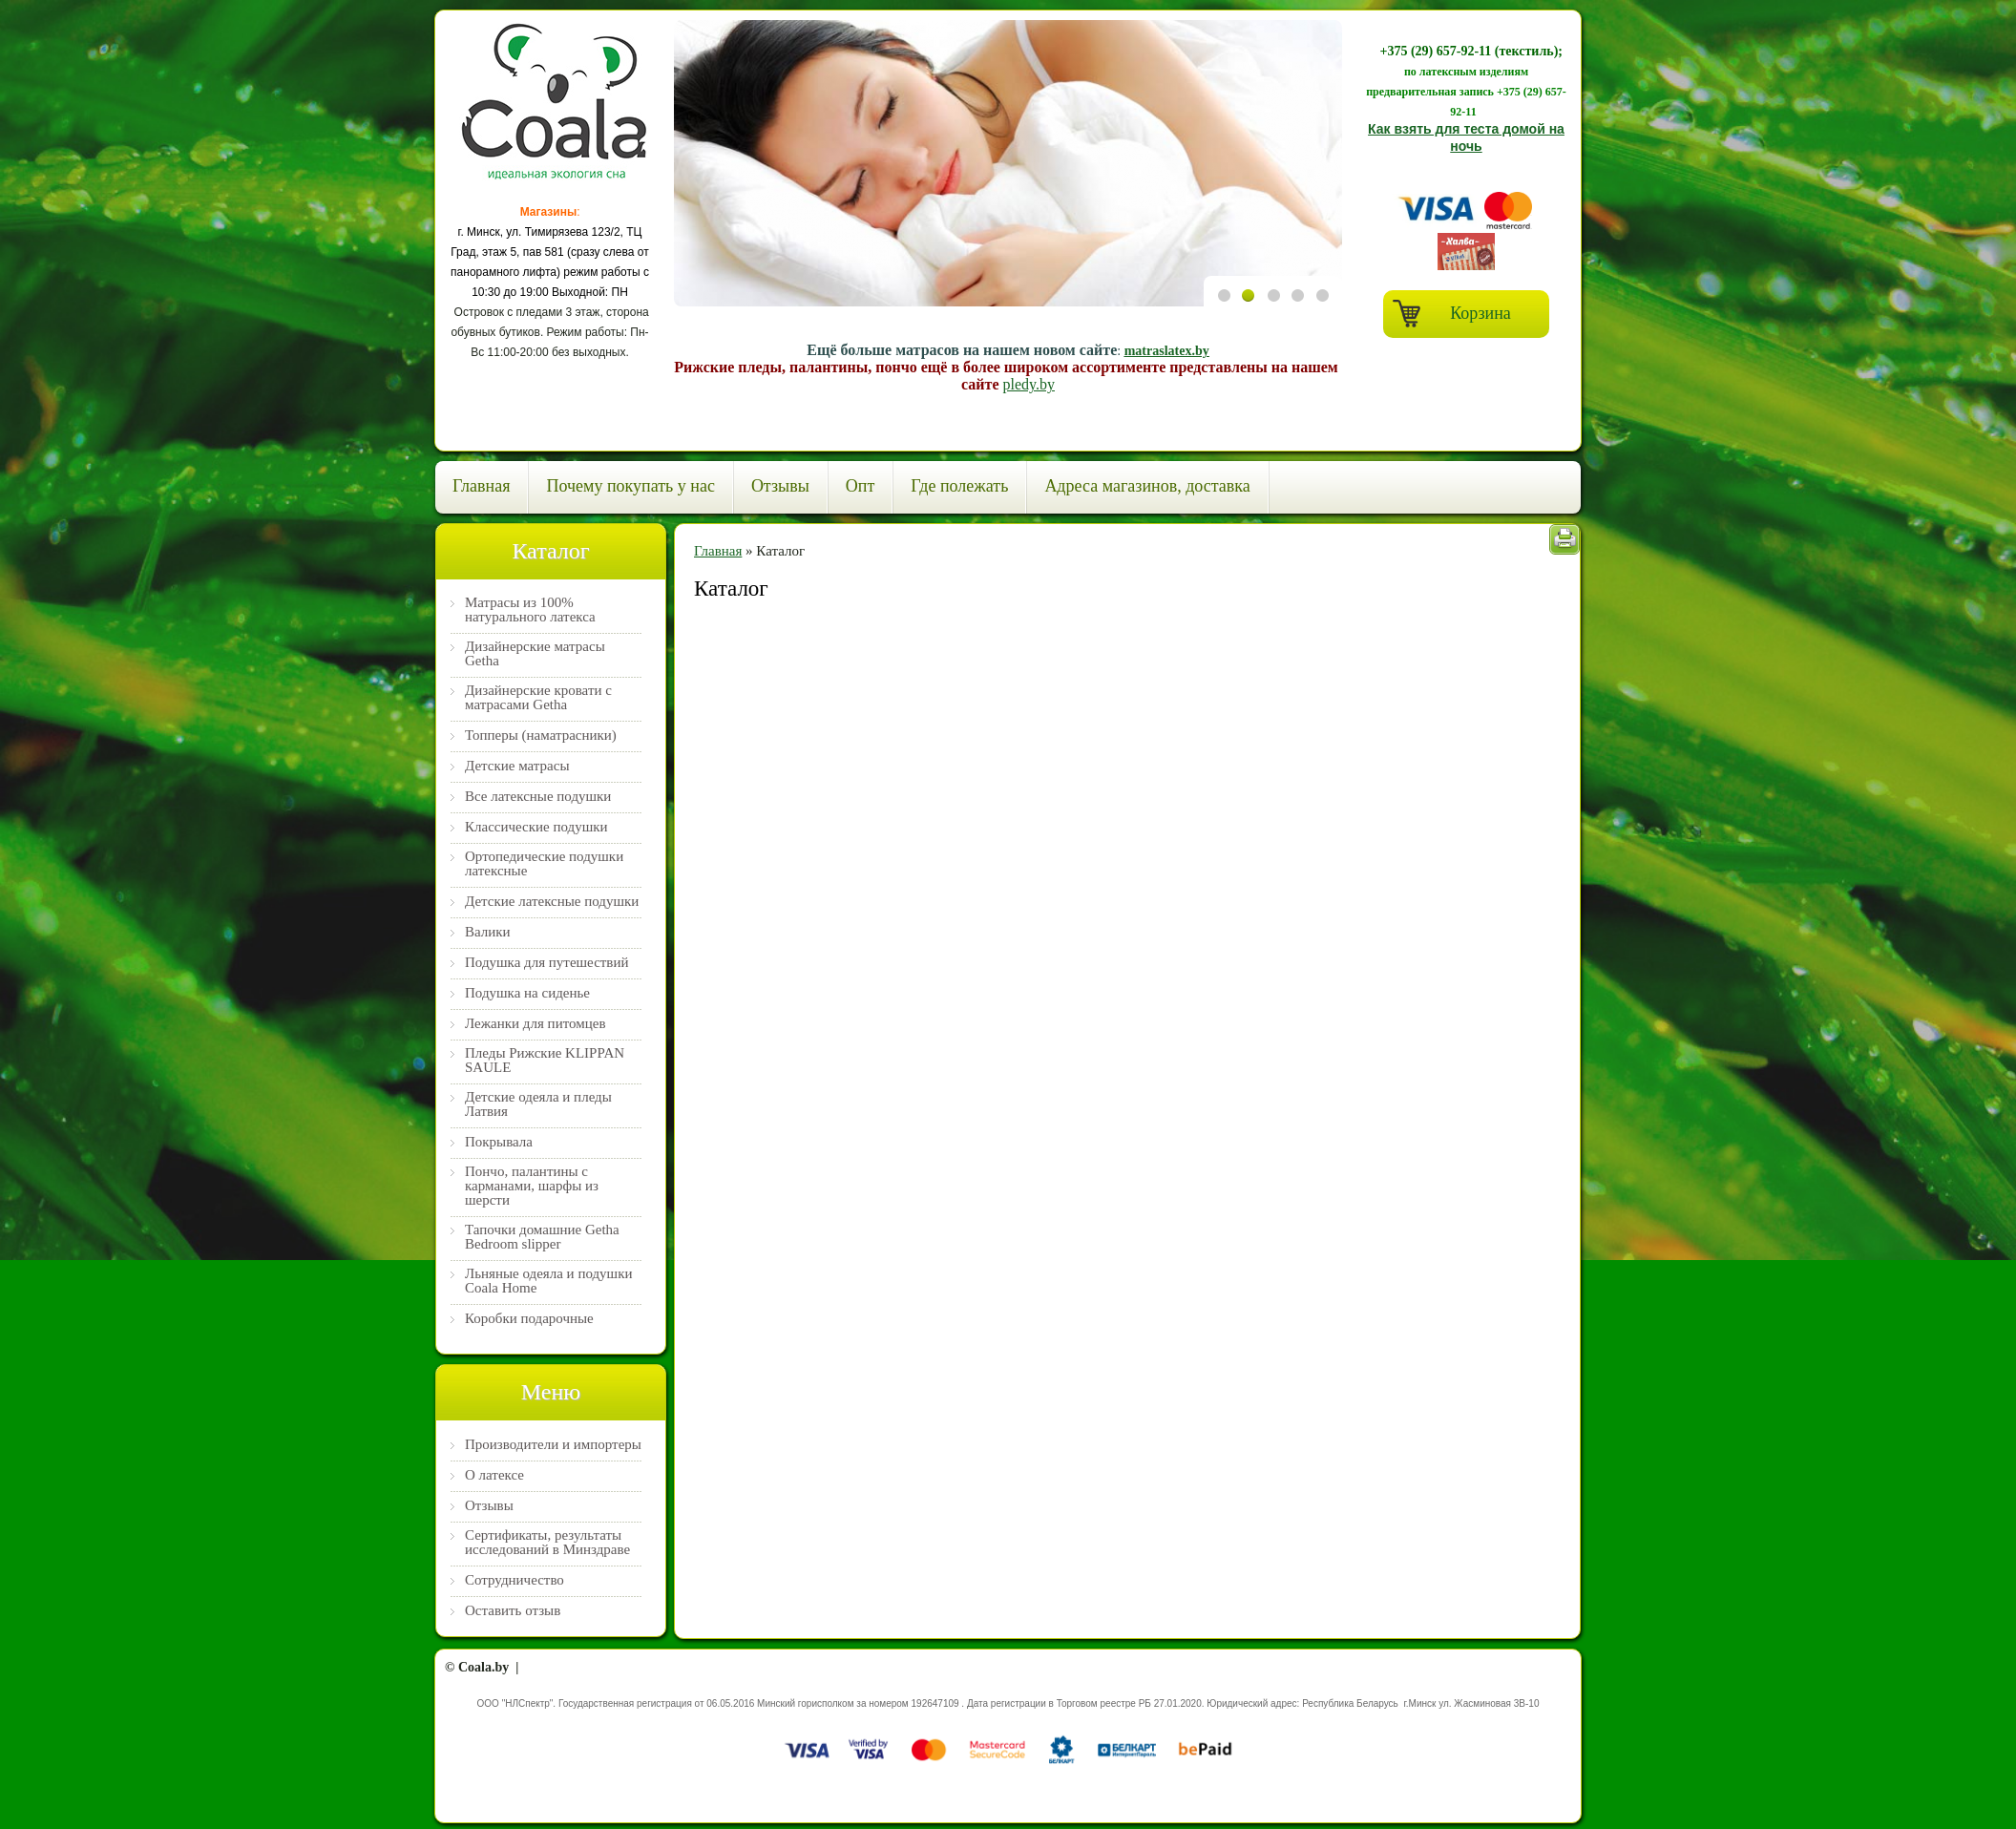  I want to click on Опт, so click(860, 485).